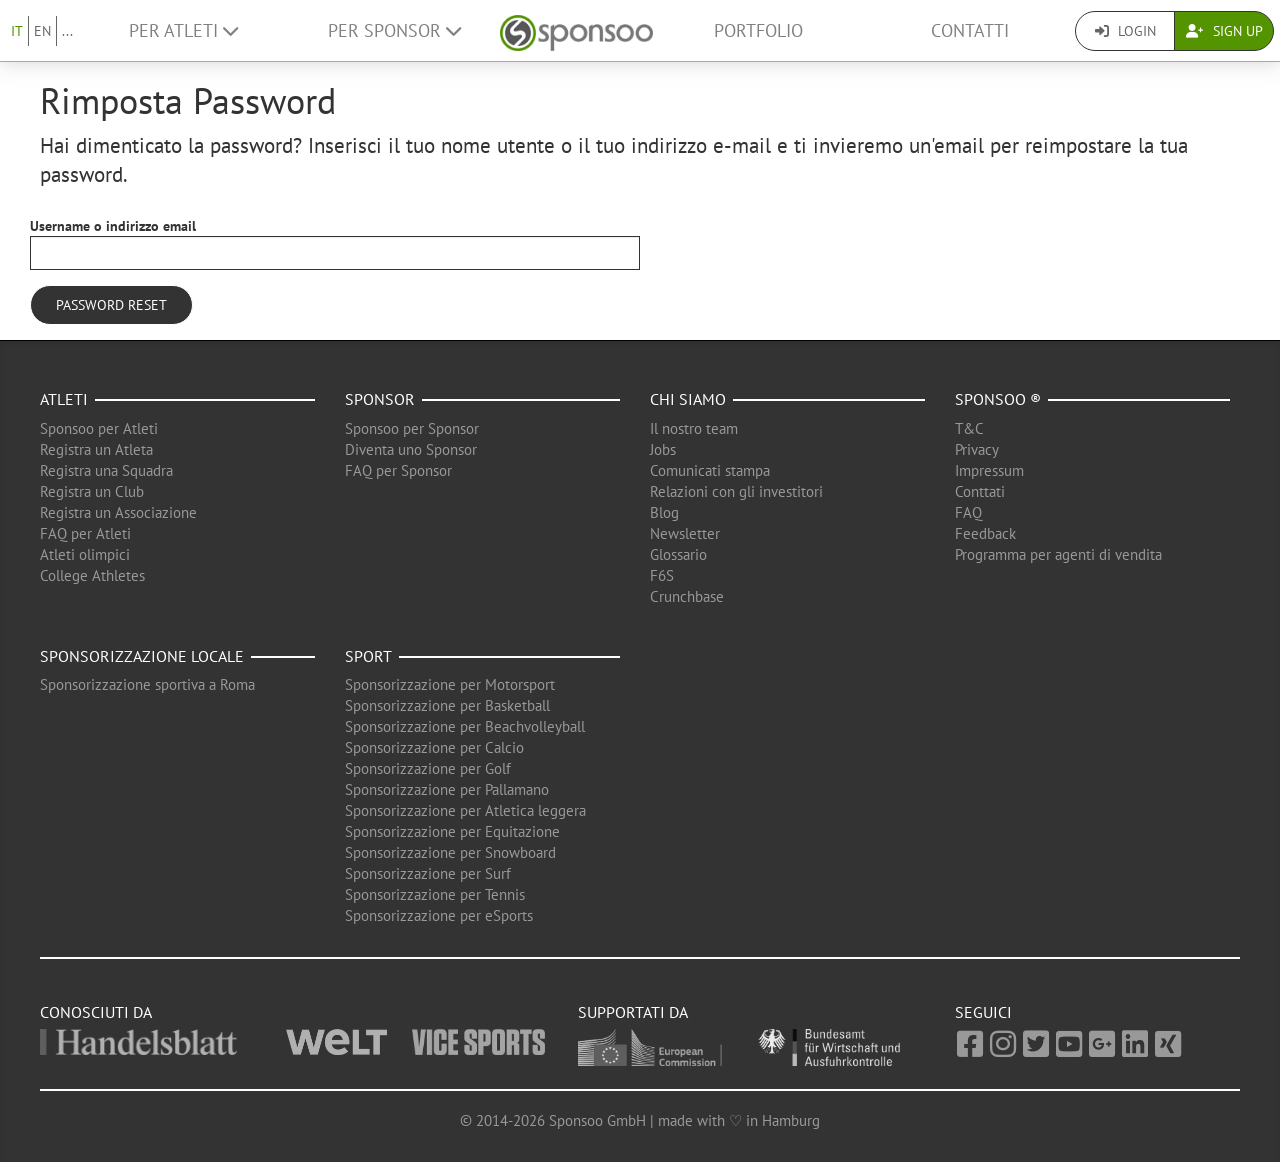  I want to click on Newsletter, so click(685, 533).